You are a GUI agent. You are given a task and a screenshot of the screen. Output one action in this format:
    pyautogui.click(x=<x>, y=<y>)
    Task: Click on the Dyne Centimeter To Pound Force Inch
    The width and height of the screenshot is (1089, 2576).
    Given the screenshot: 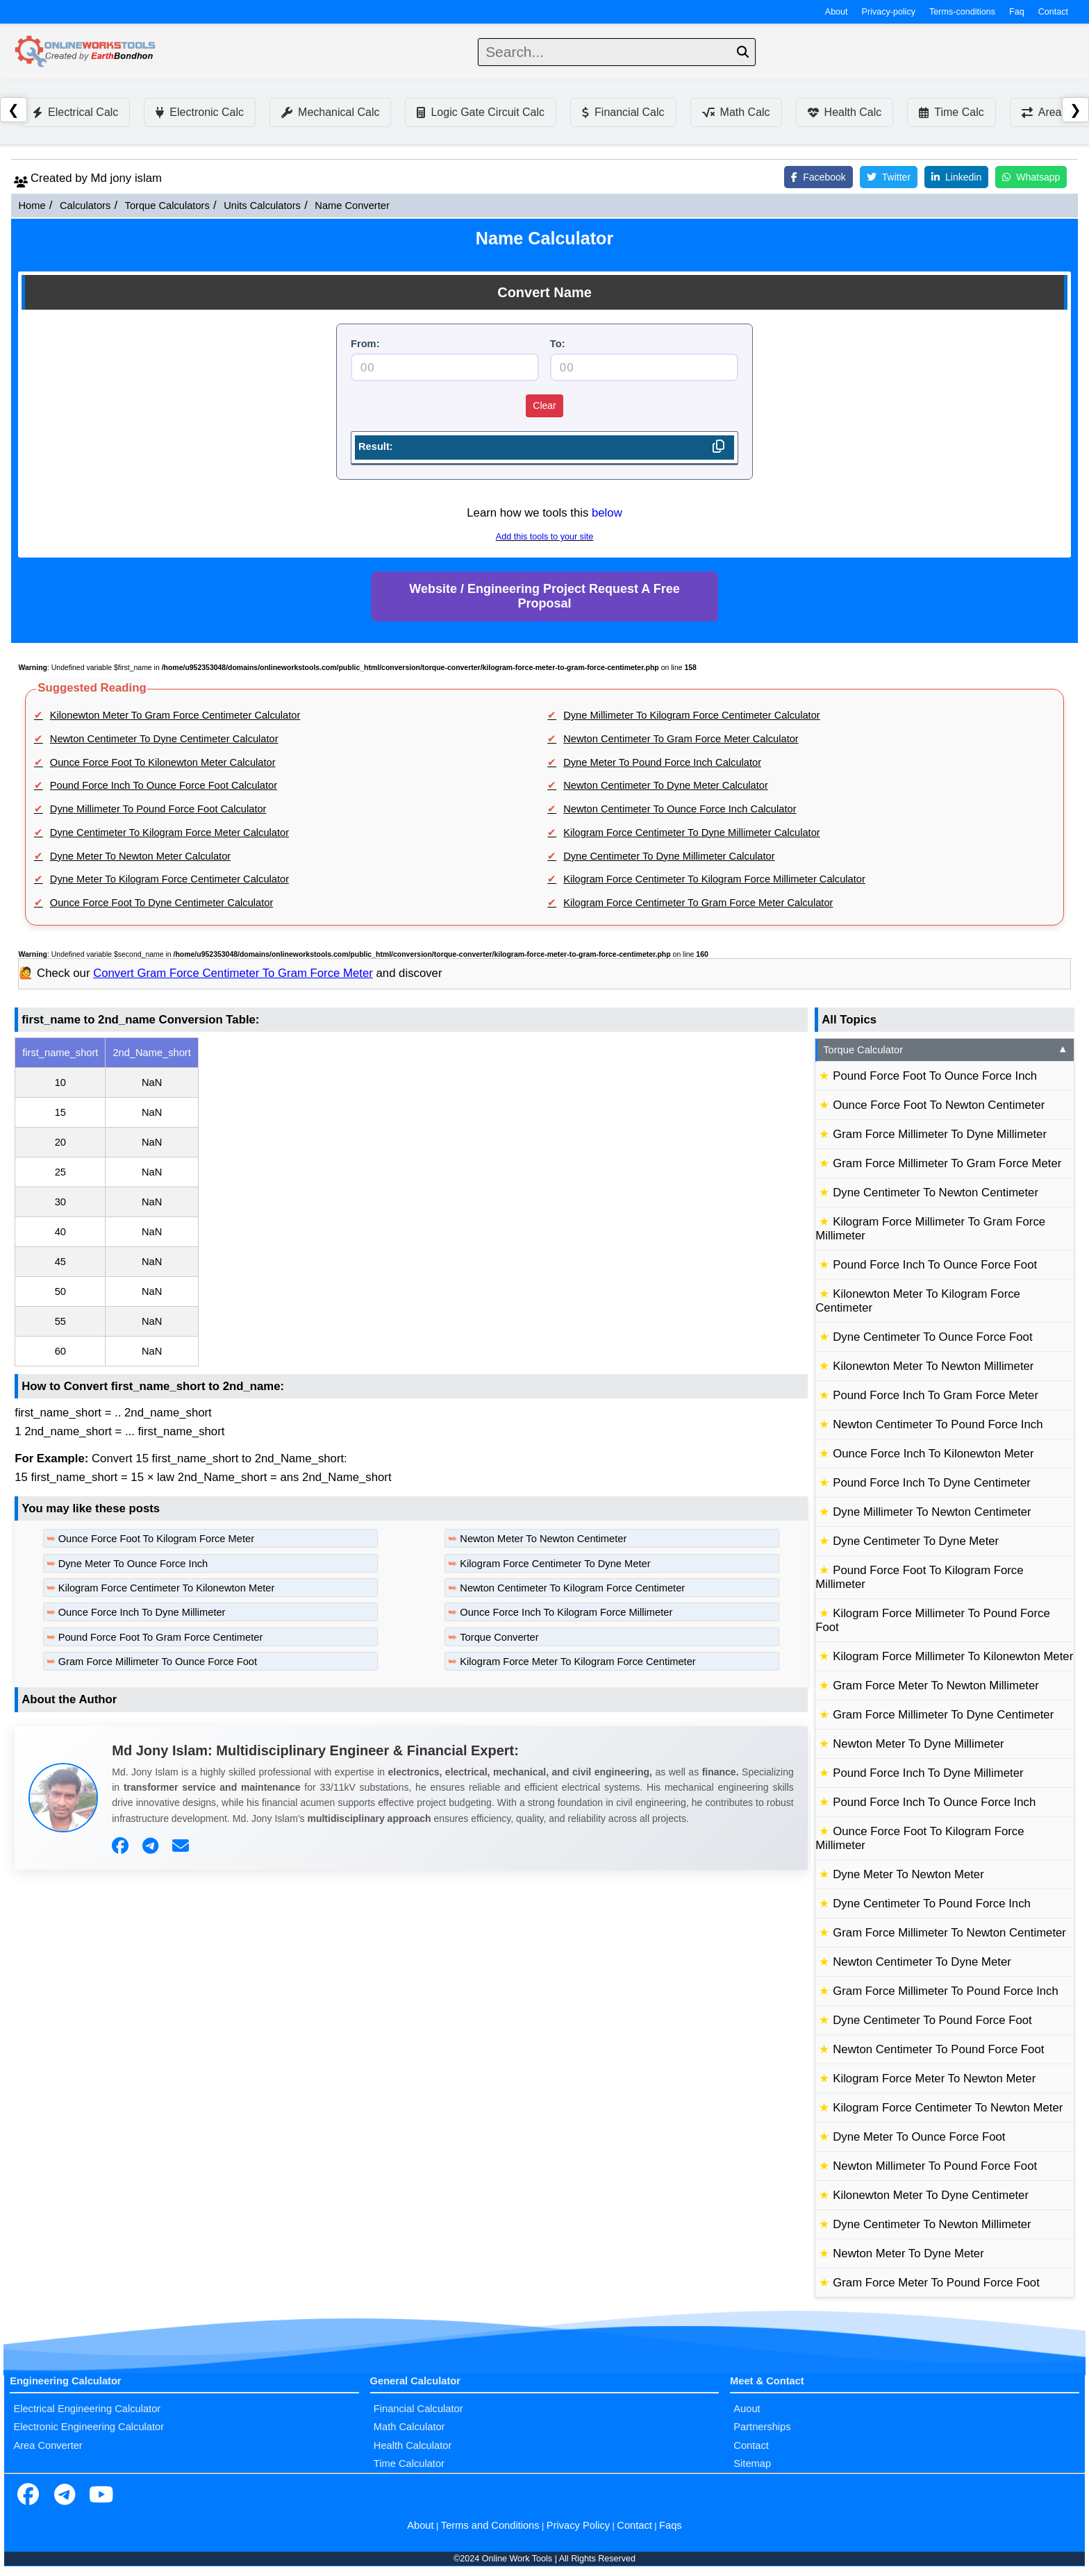 What is the action you would take?
    pyautogui.click(x=932, y=1903)
    